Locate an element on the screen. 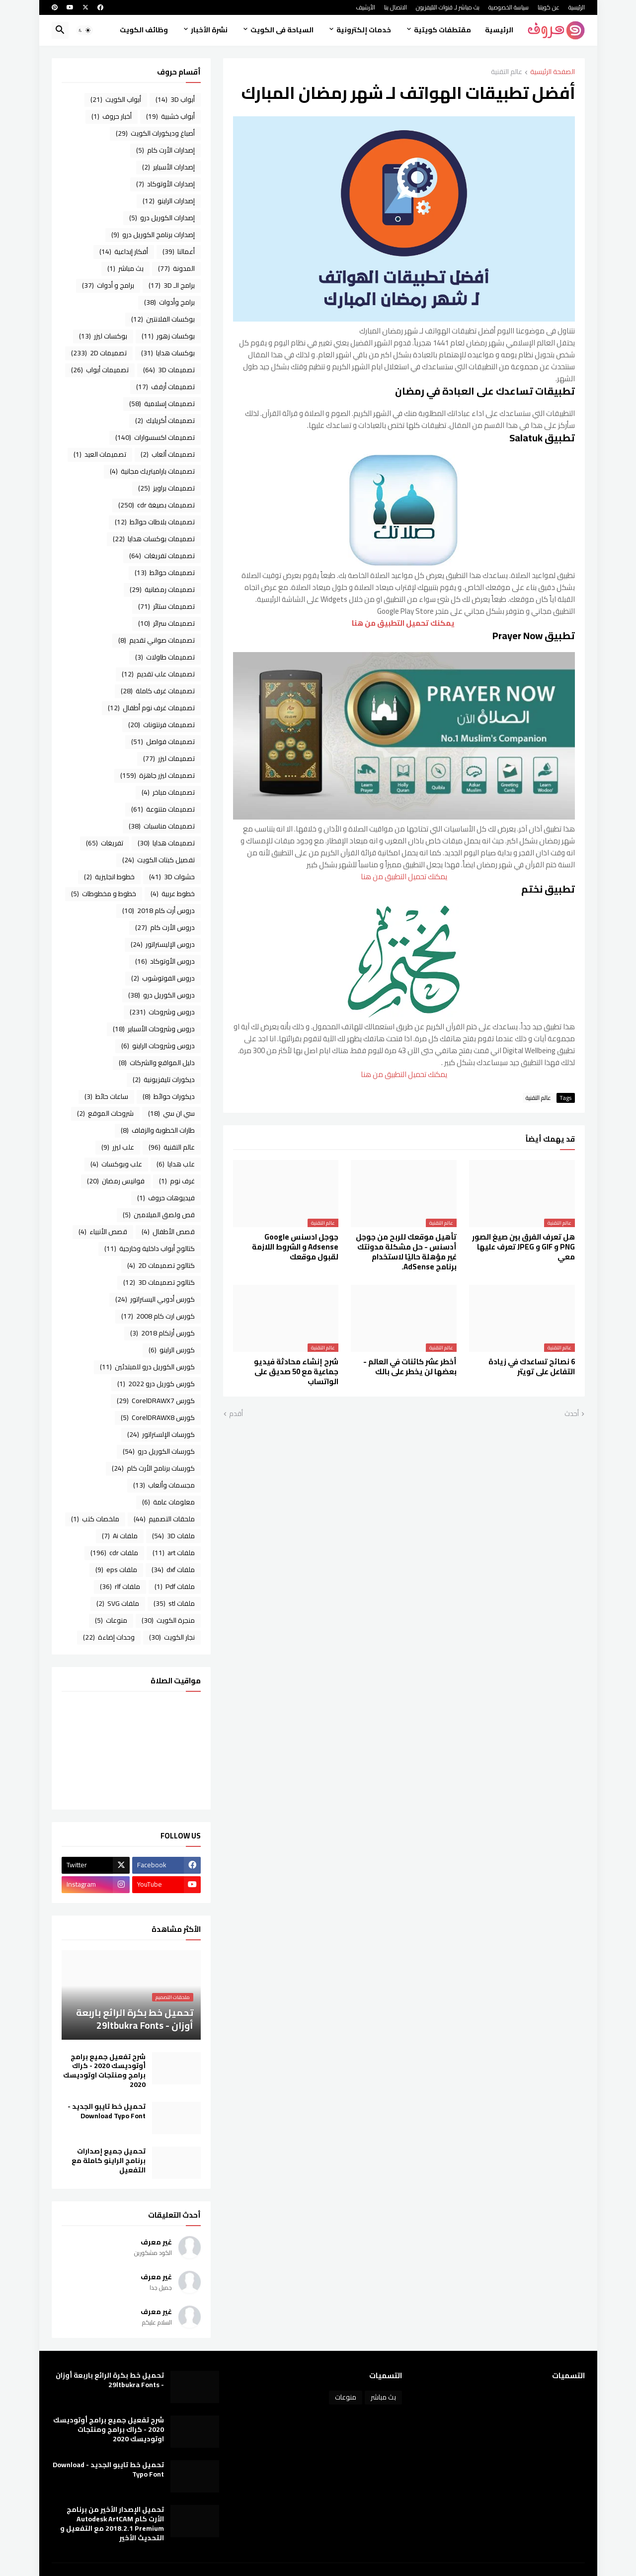 This screenshot has height=2576, width=636. قص ولصق الميلامين is located at coordinates (159, 1214).